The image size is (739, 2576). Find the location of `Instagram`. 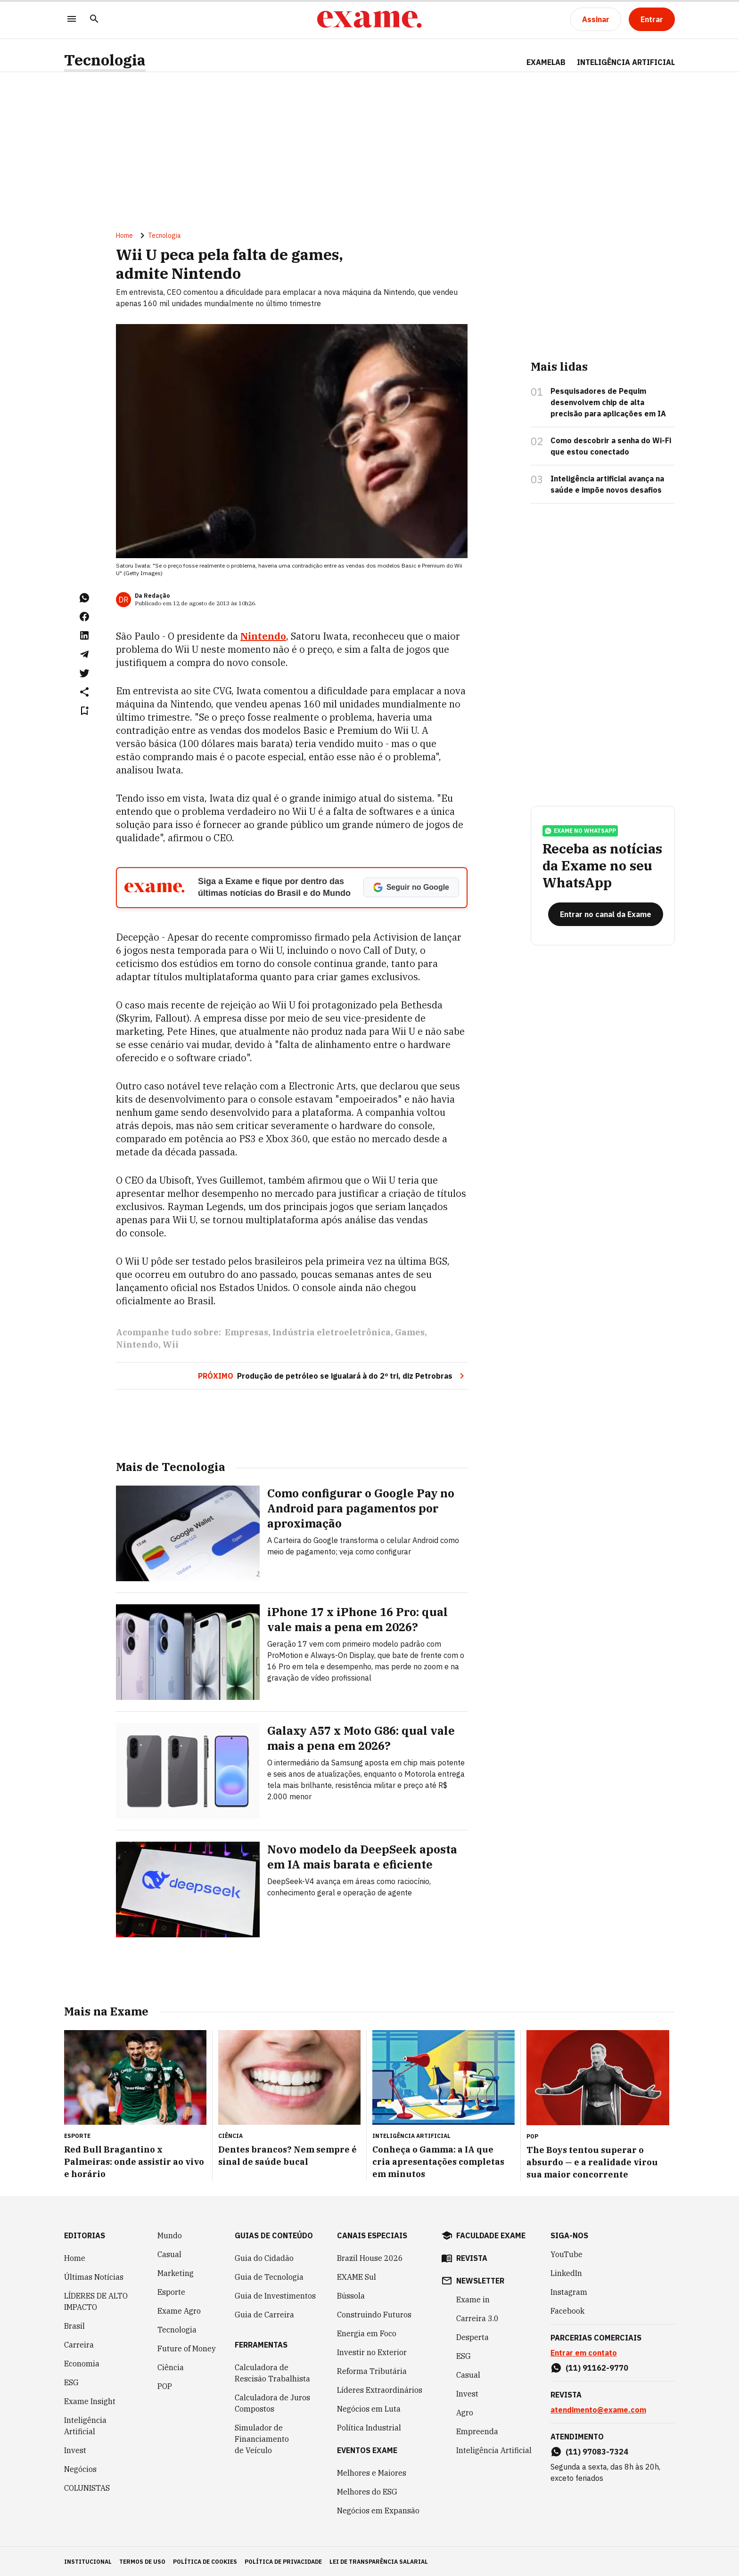

Instagram is located at coordinates (568, 2291).